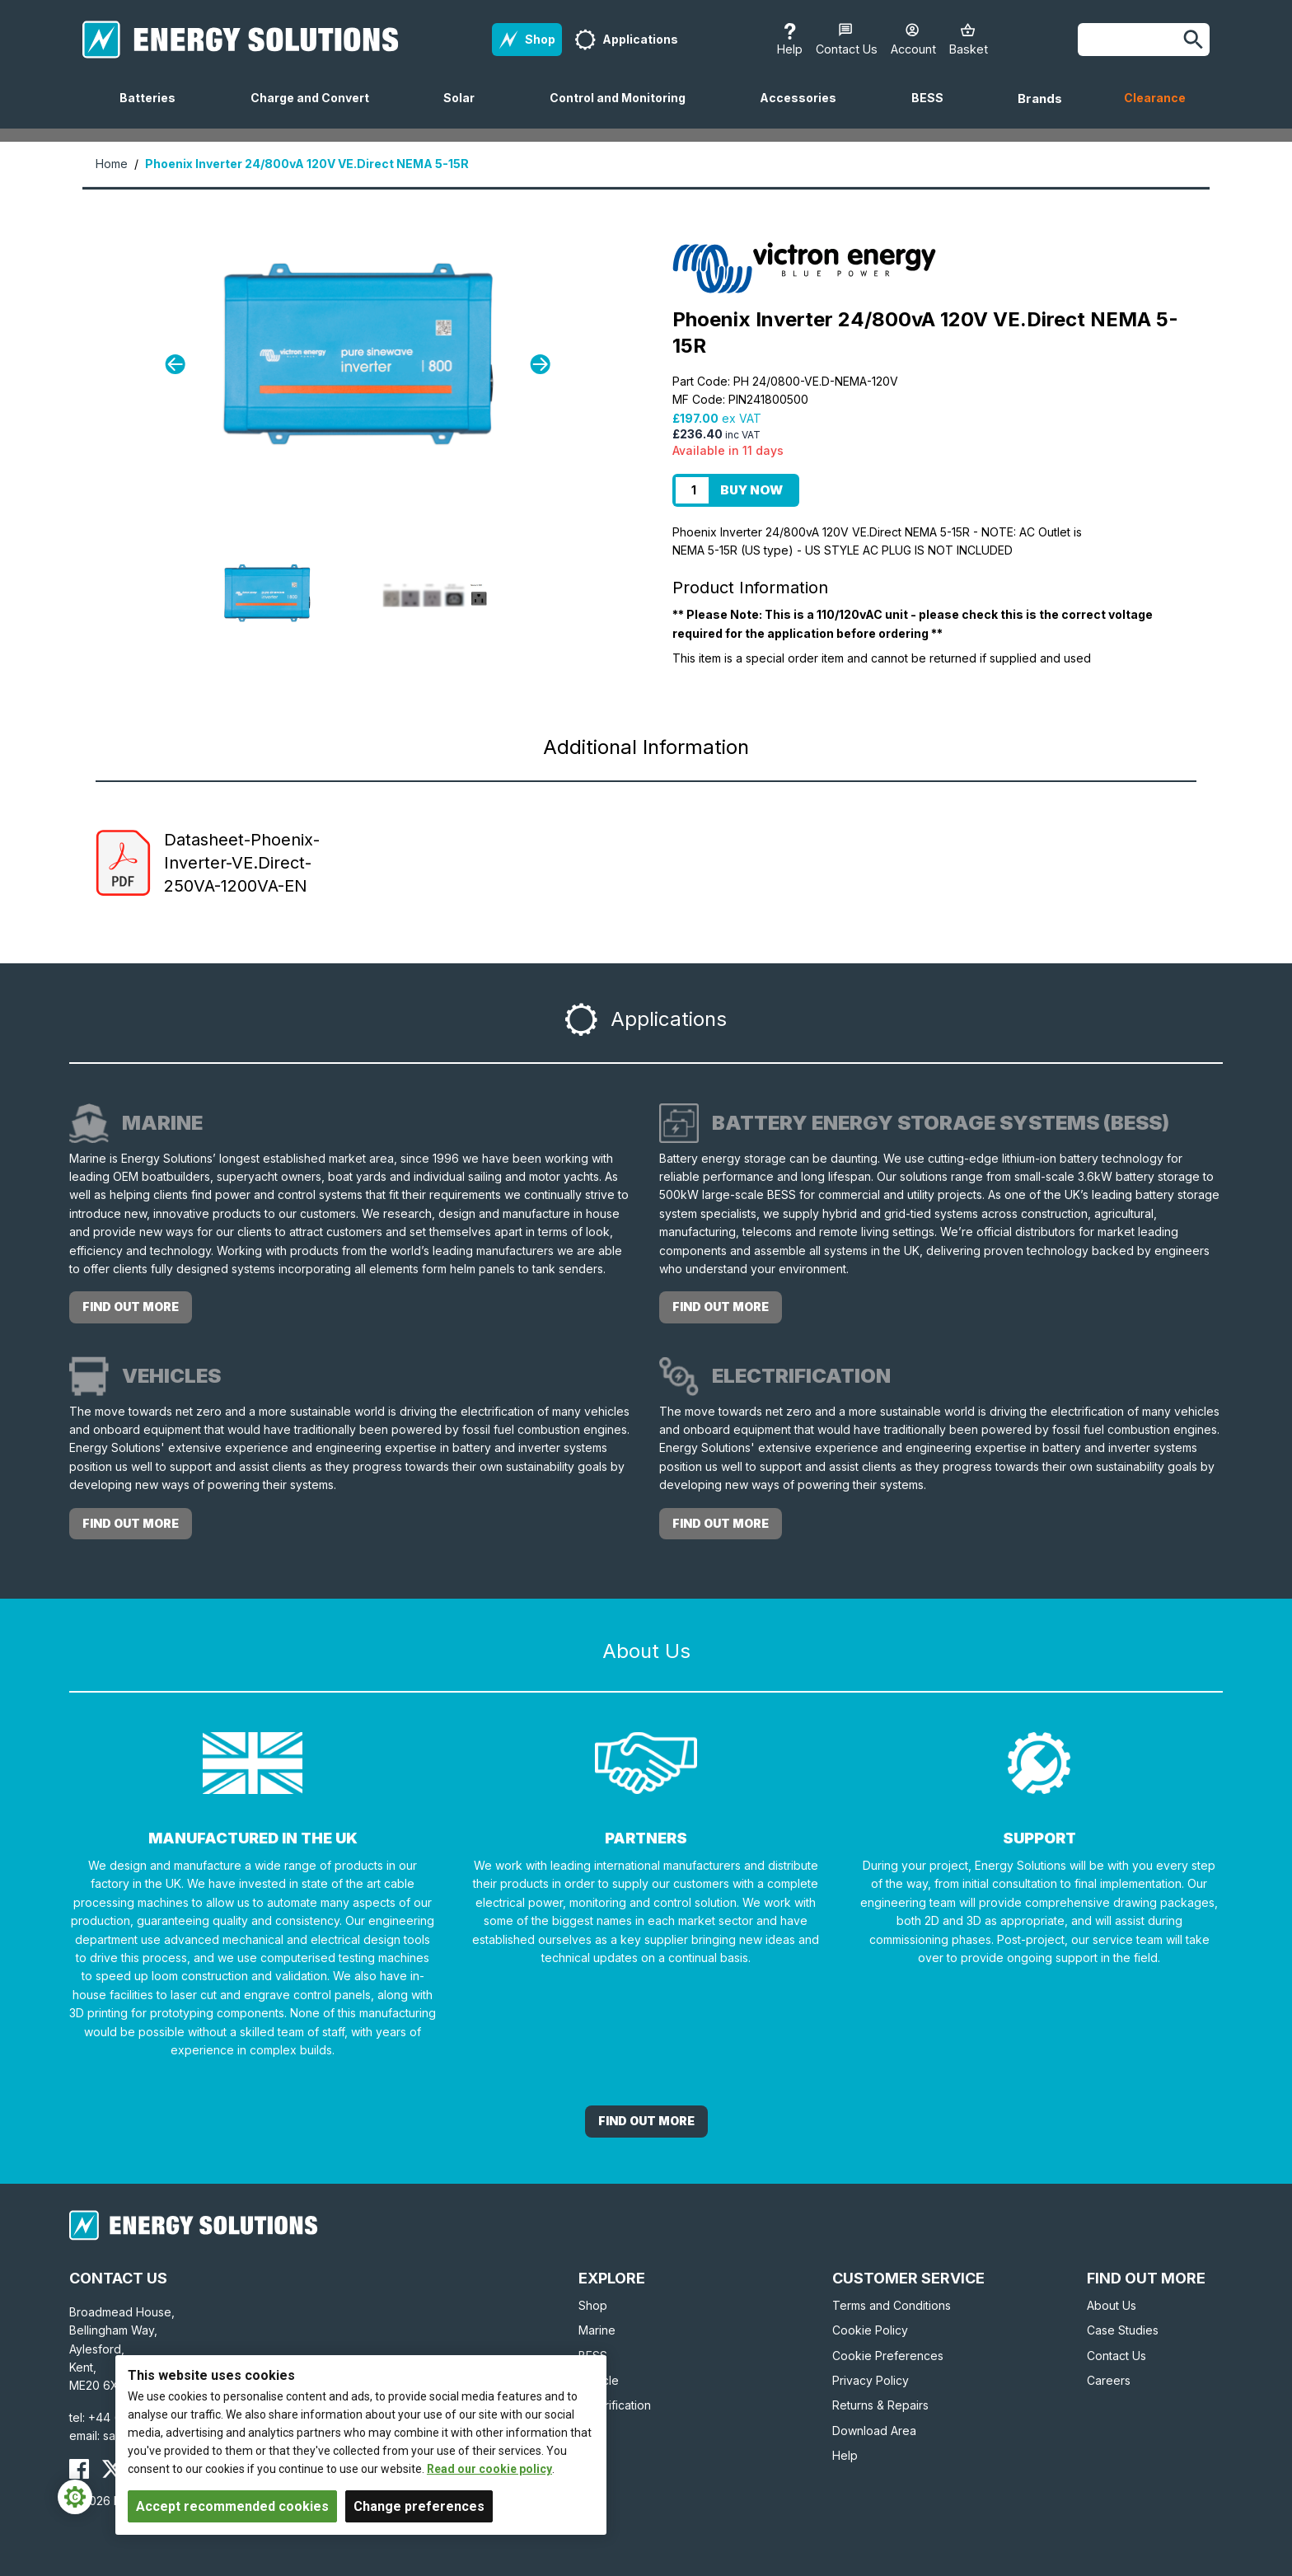 The height and width of the screenshot is (2576, 1292). Describe the element at coordinates (874, 2431) in the screenshot. I see `Download Area` at that location.